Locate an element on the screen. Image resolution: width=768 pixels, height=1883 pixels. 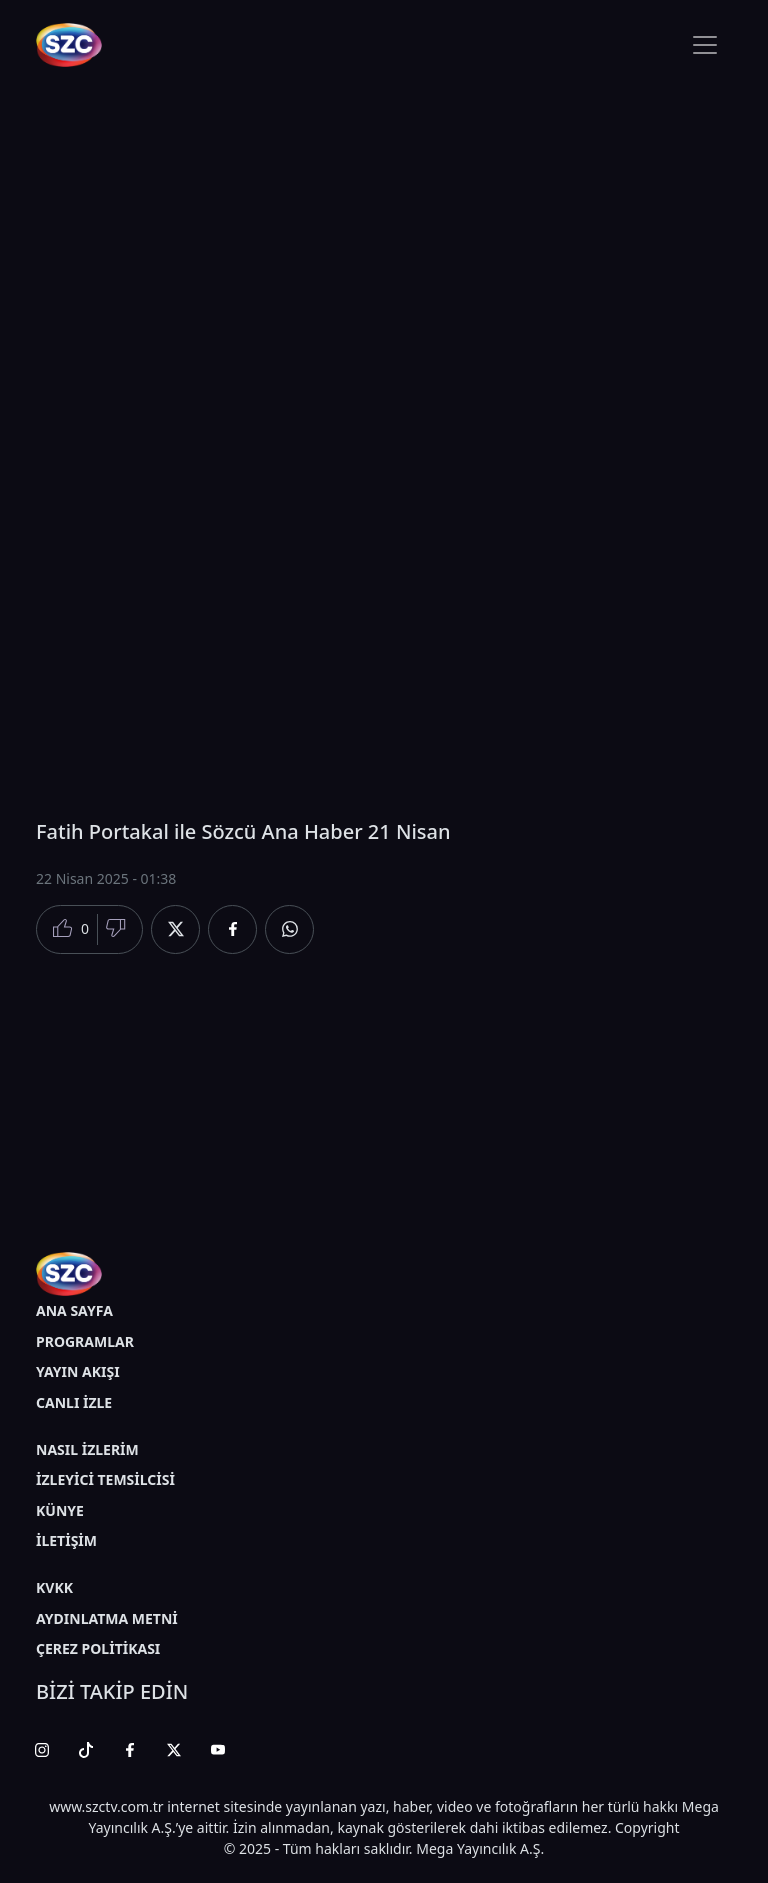
AYDINLATMA METNİ is located at coordinates (107, 1618).